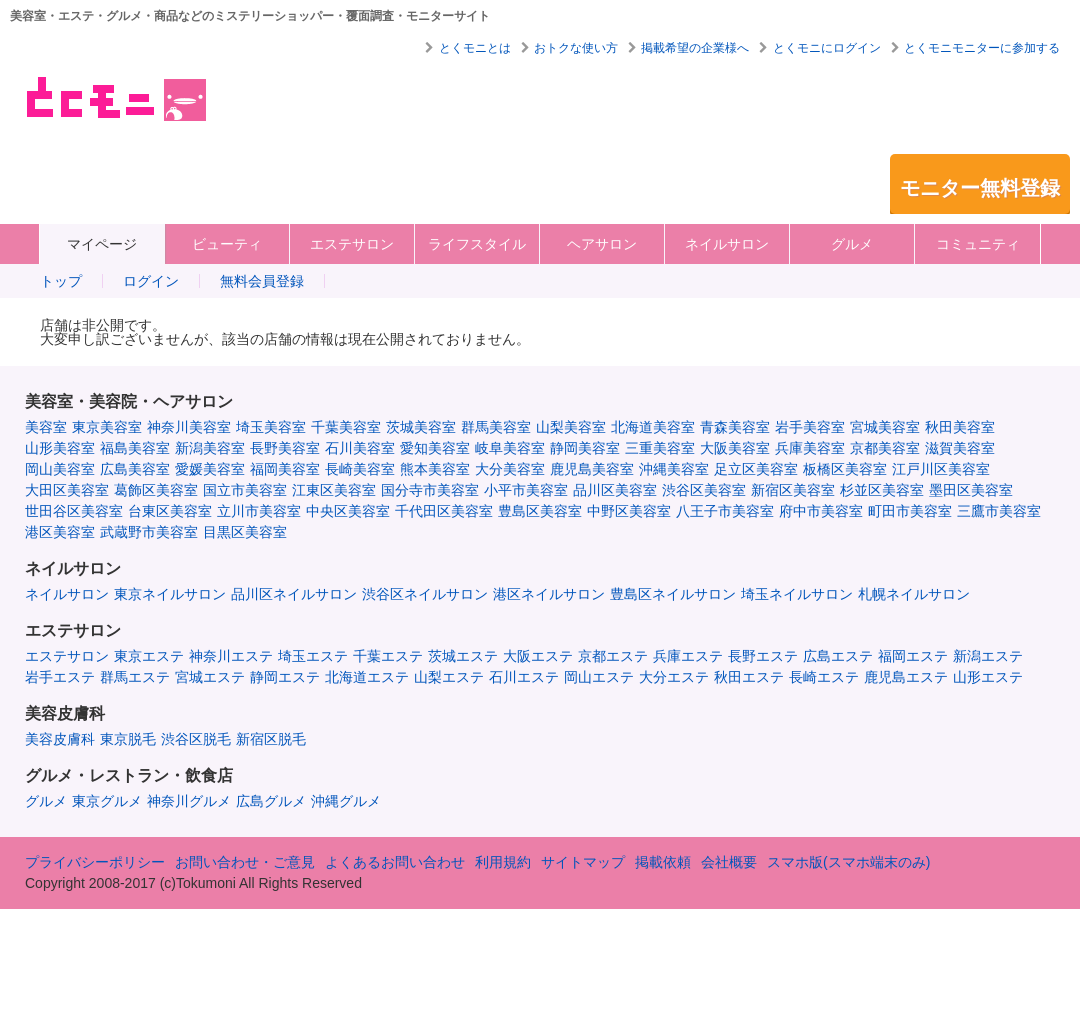 The width and height of the screenshot is (1080, 1014). Describe the element at coordinates (170, 594) in the screenshot. I see `東京ネイルサロン` at that location.